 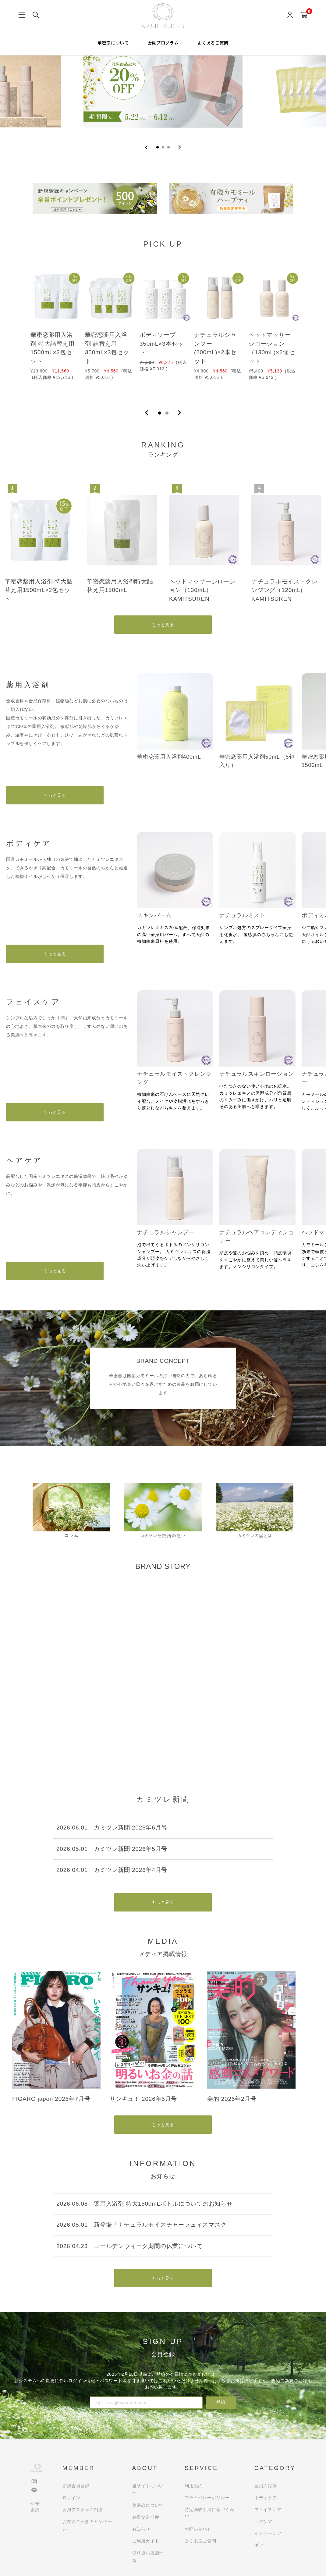 What do you see at coordinates (213, 43) in the screenshot?
I see `よくあるご質問` at bounding box center [213, 43].